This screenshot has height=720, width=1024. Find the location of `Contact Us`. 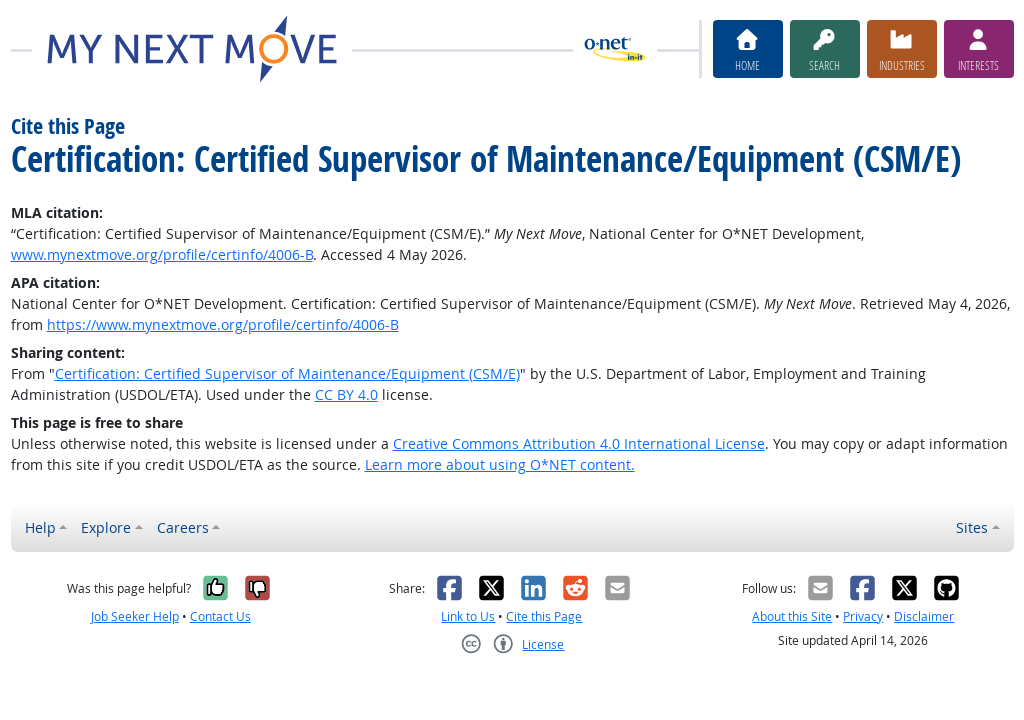

Contact Us is located at coordinates (220, 616).